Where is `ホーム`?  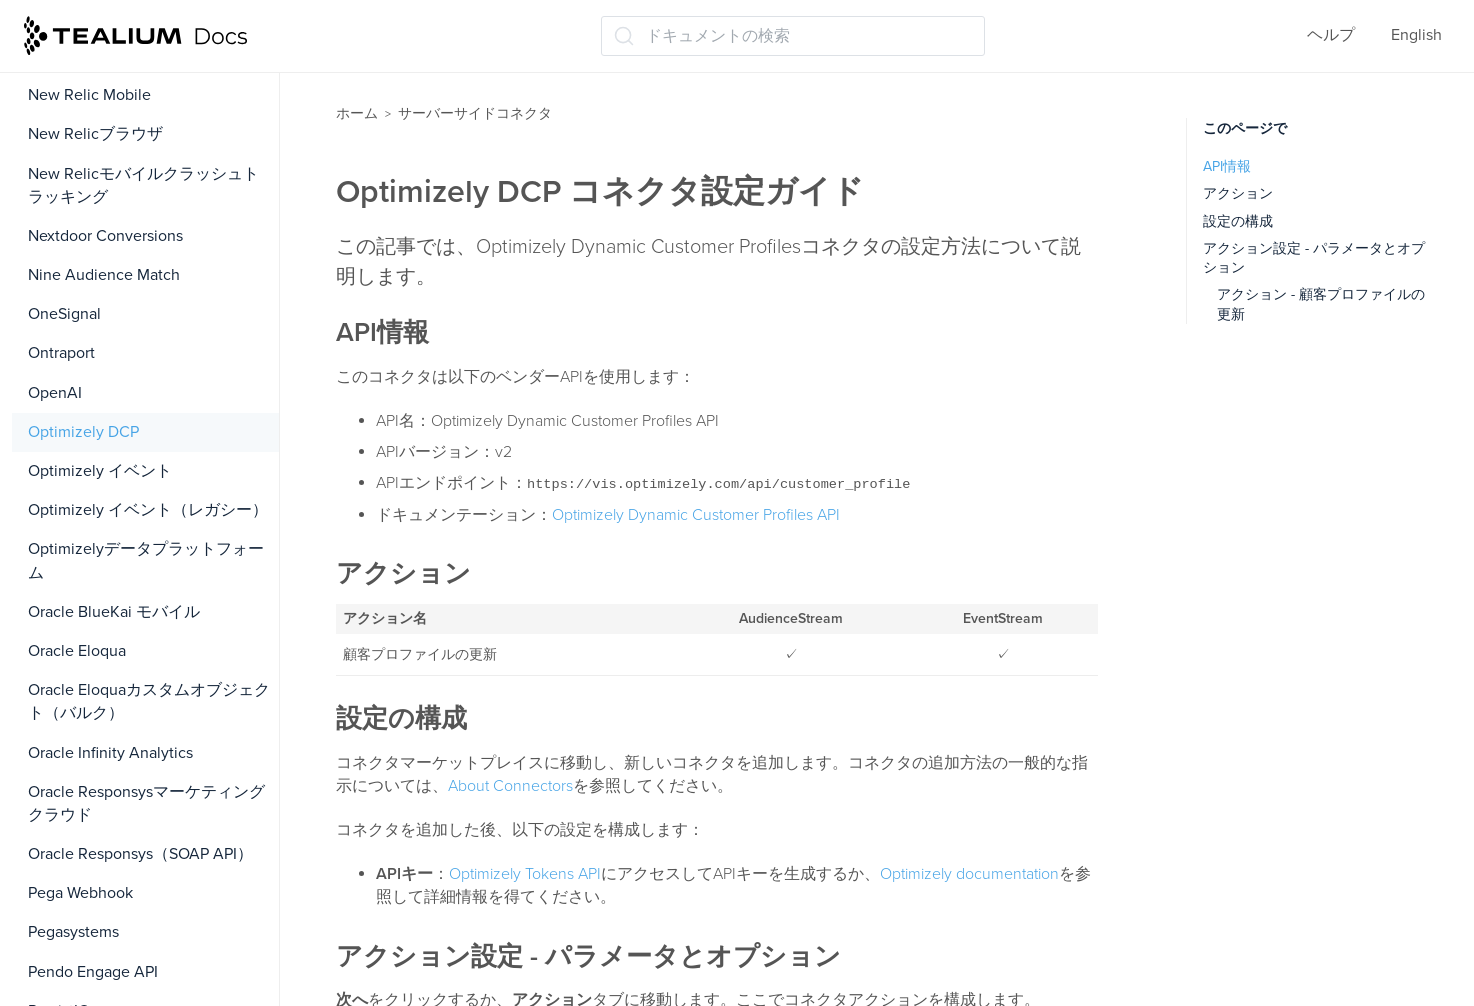 ホーム is located at coordinates (357, 113).